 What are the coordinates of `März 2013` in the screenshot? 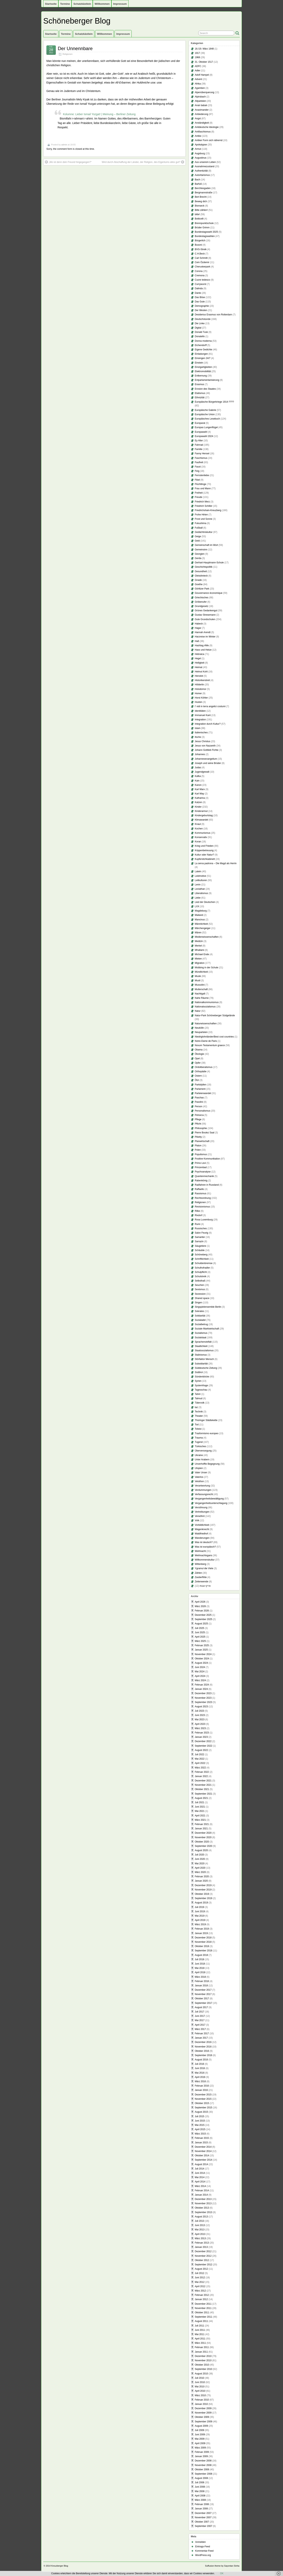 It's located at (200, 2238).